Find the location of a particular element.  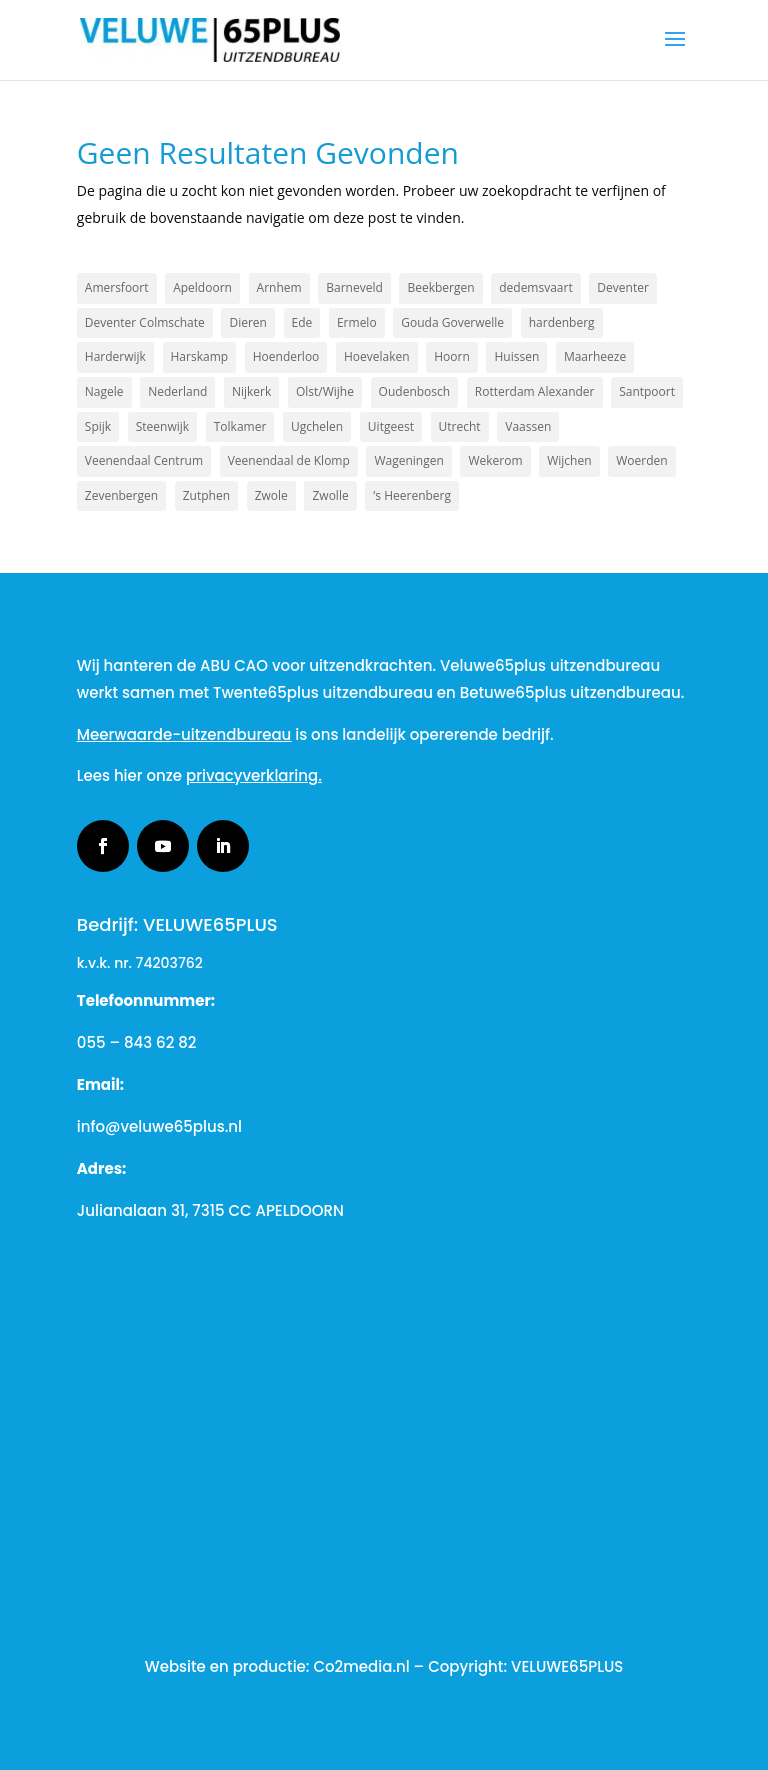

Rotterdam Alexander [Rotterdam Alexander (1 item)] is located at coordinates (535, 391).